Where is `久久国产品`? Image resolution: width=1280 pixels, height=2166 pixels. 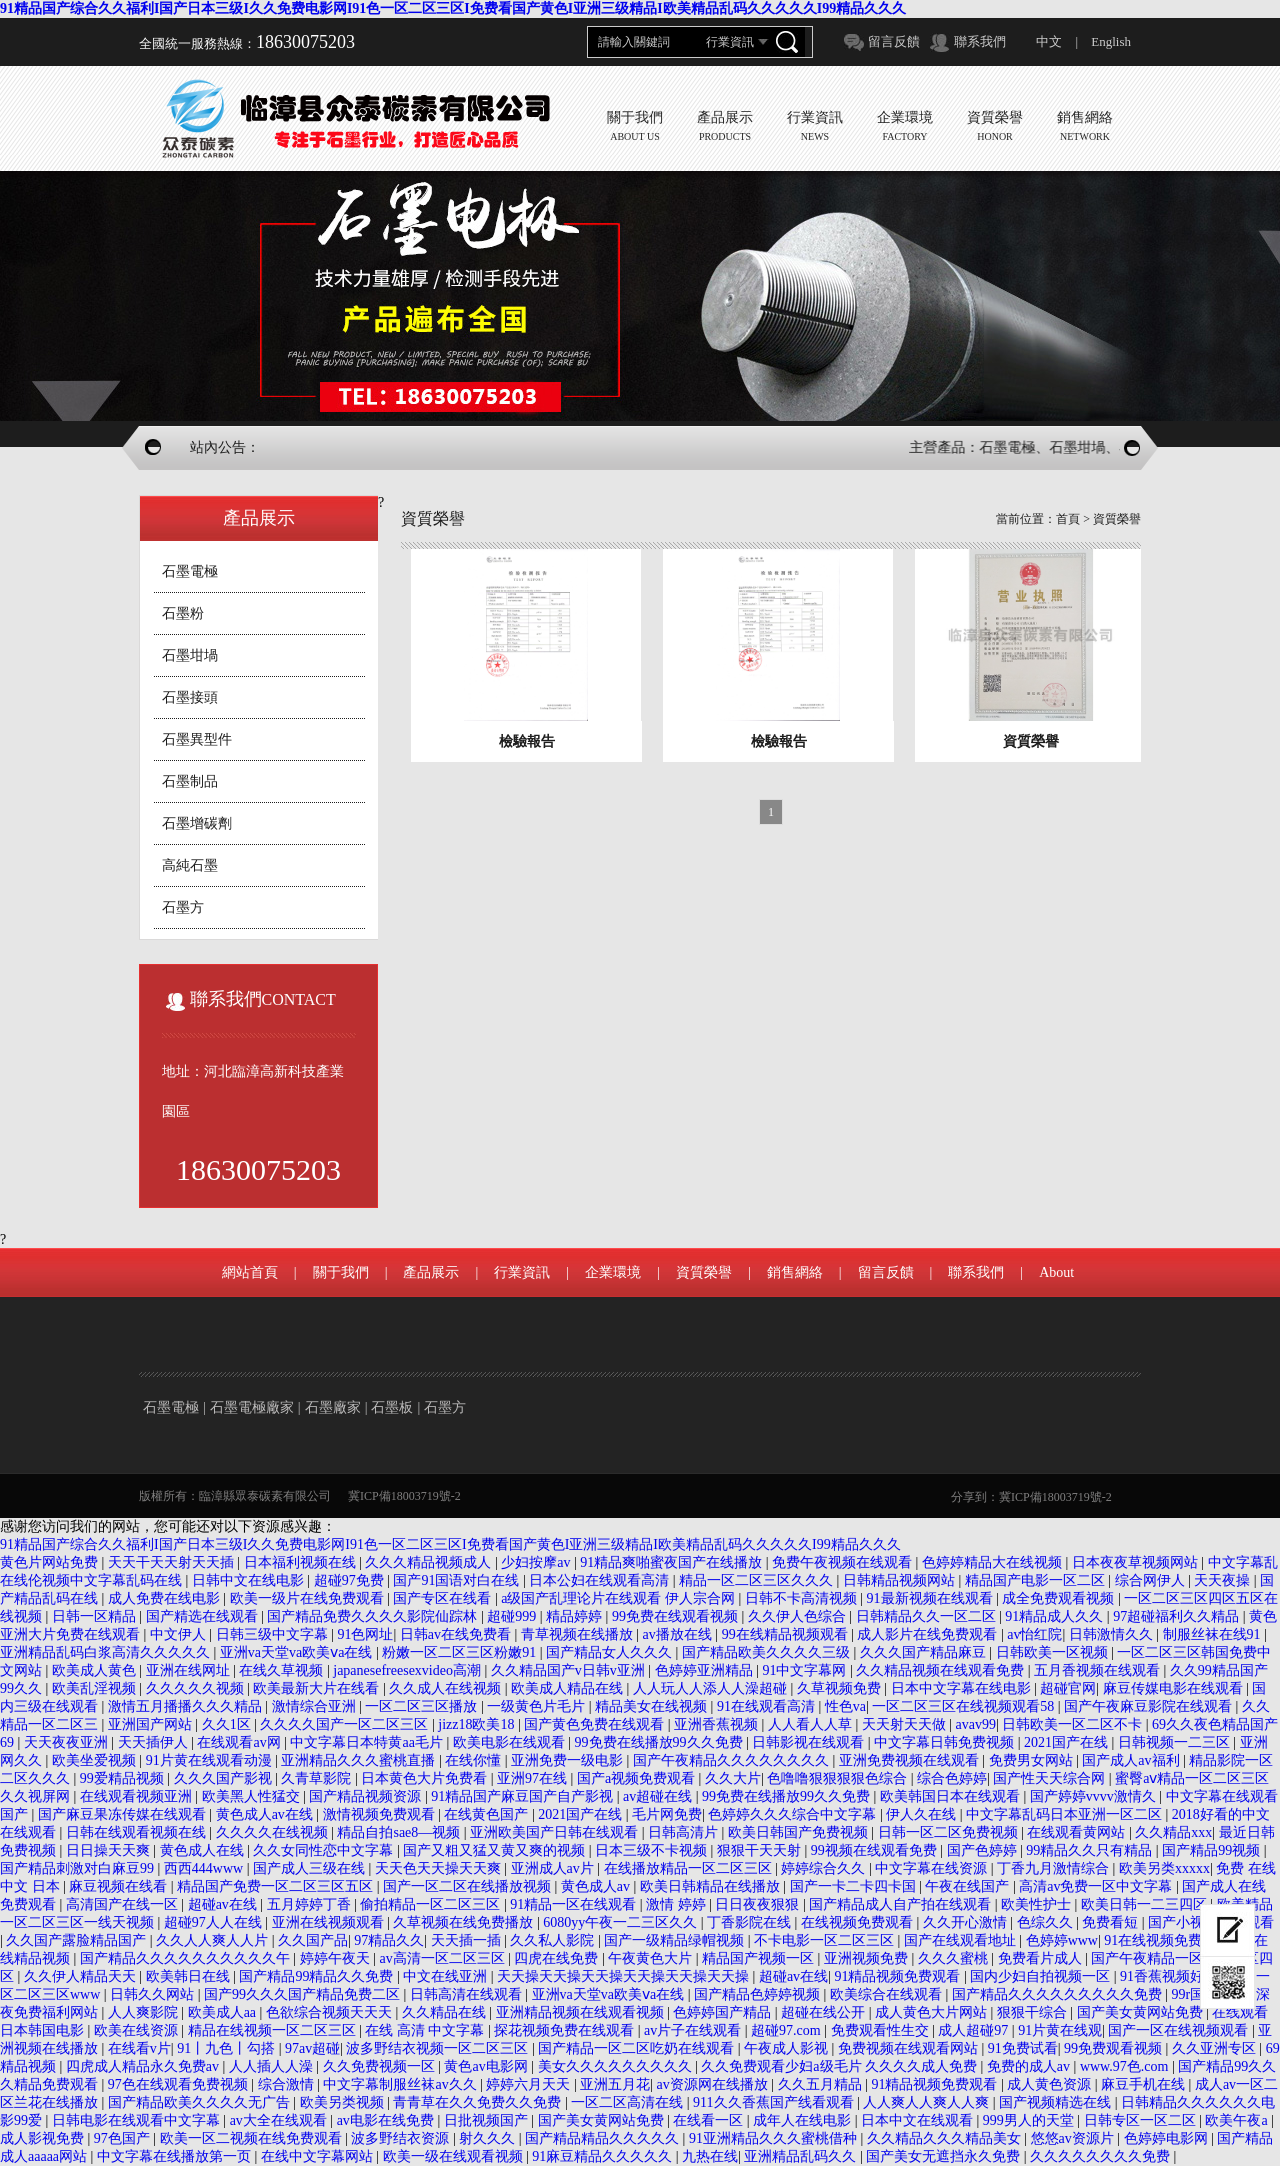 久久国产品 is located at coordinates (313, 1940).